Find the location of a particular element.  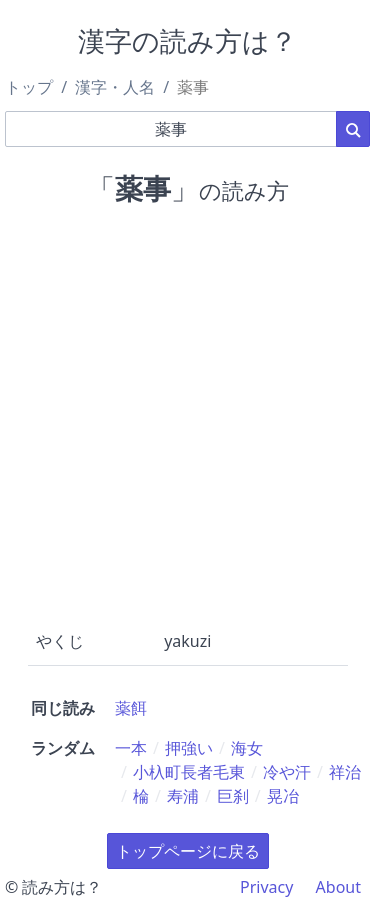

一本 is located at coordinates (131, 748).